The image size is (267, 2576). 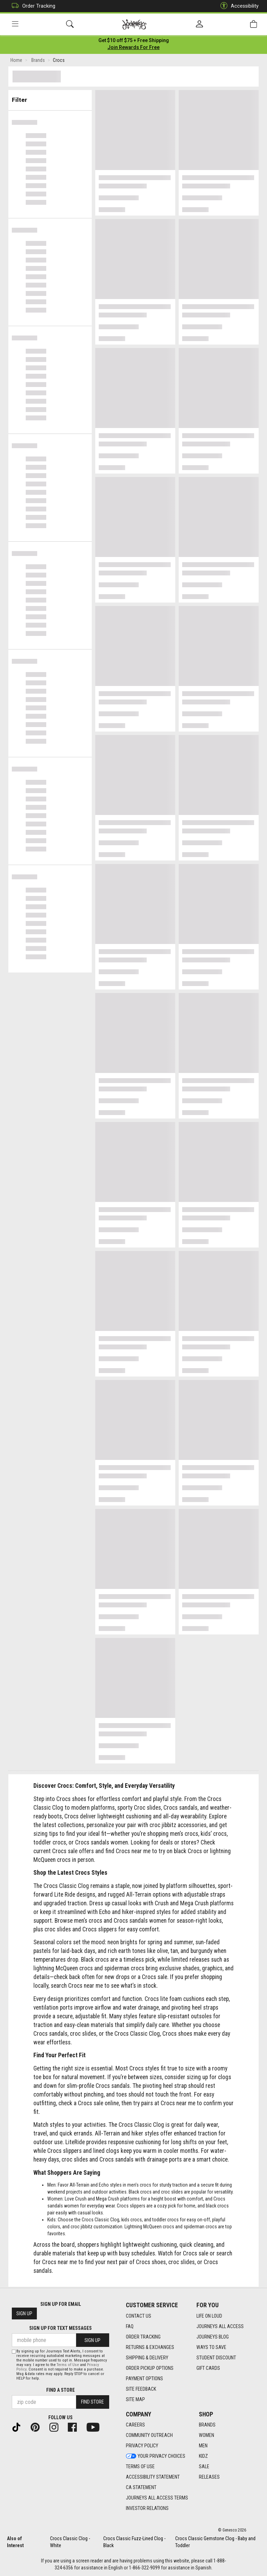 What do you see at coordinates (135, 2399) in the screenshot?
I see `Site Map [Site Map footer link]` at bounding box center [135, 2399].